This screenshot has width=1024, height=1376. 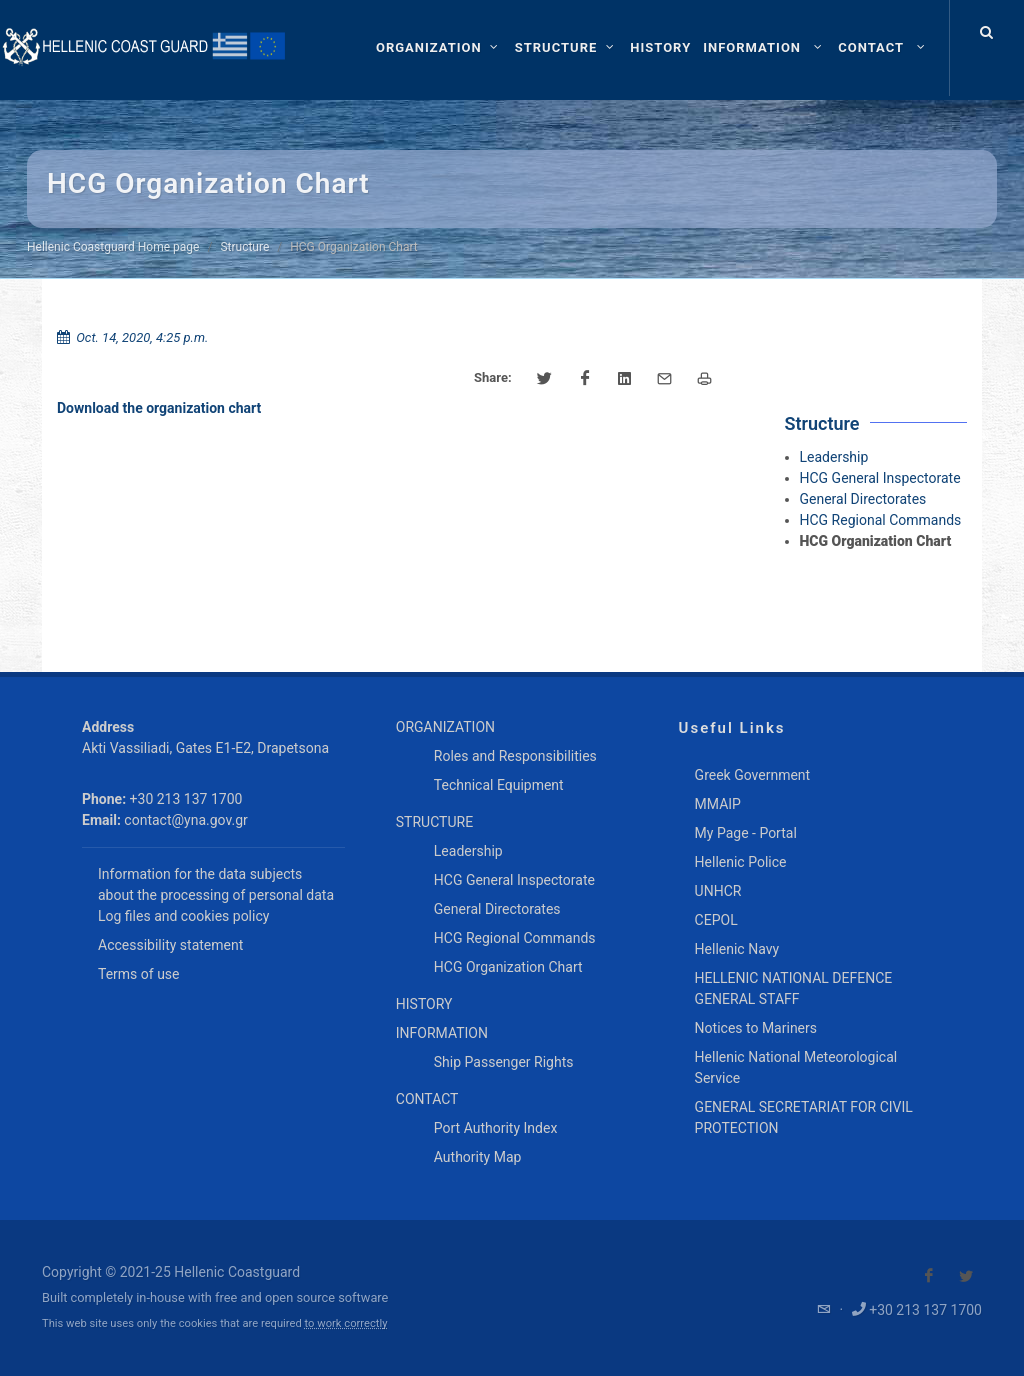 I want to click on My Page - Portal, so click(x=746, y=833).